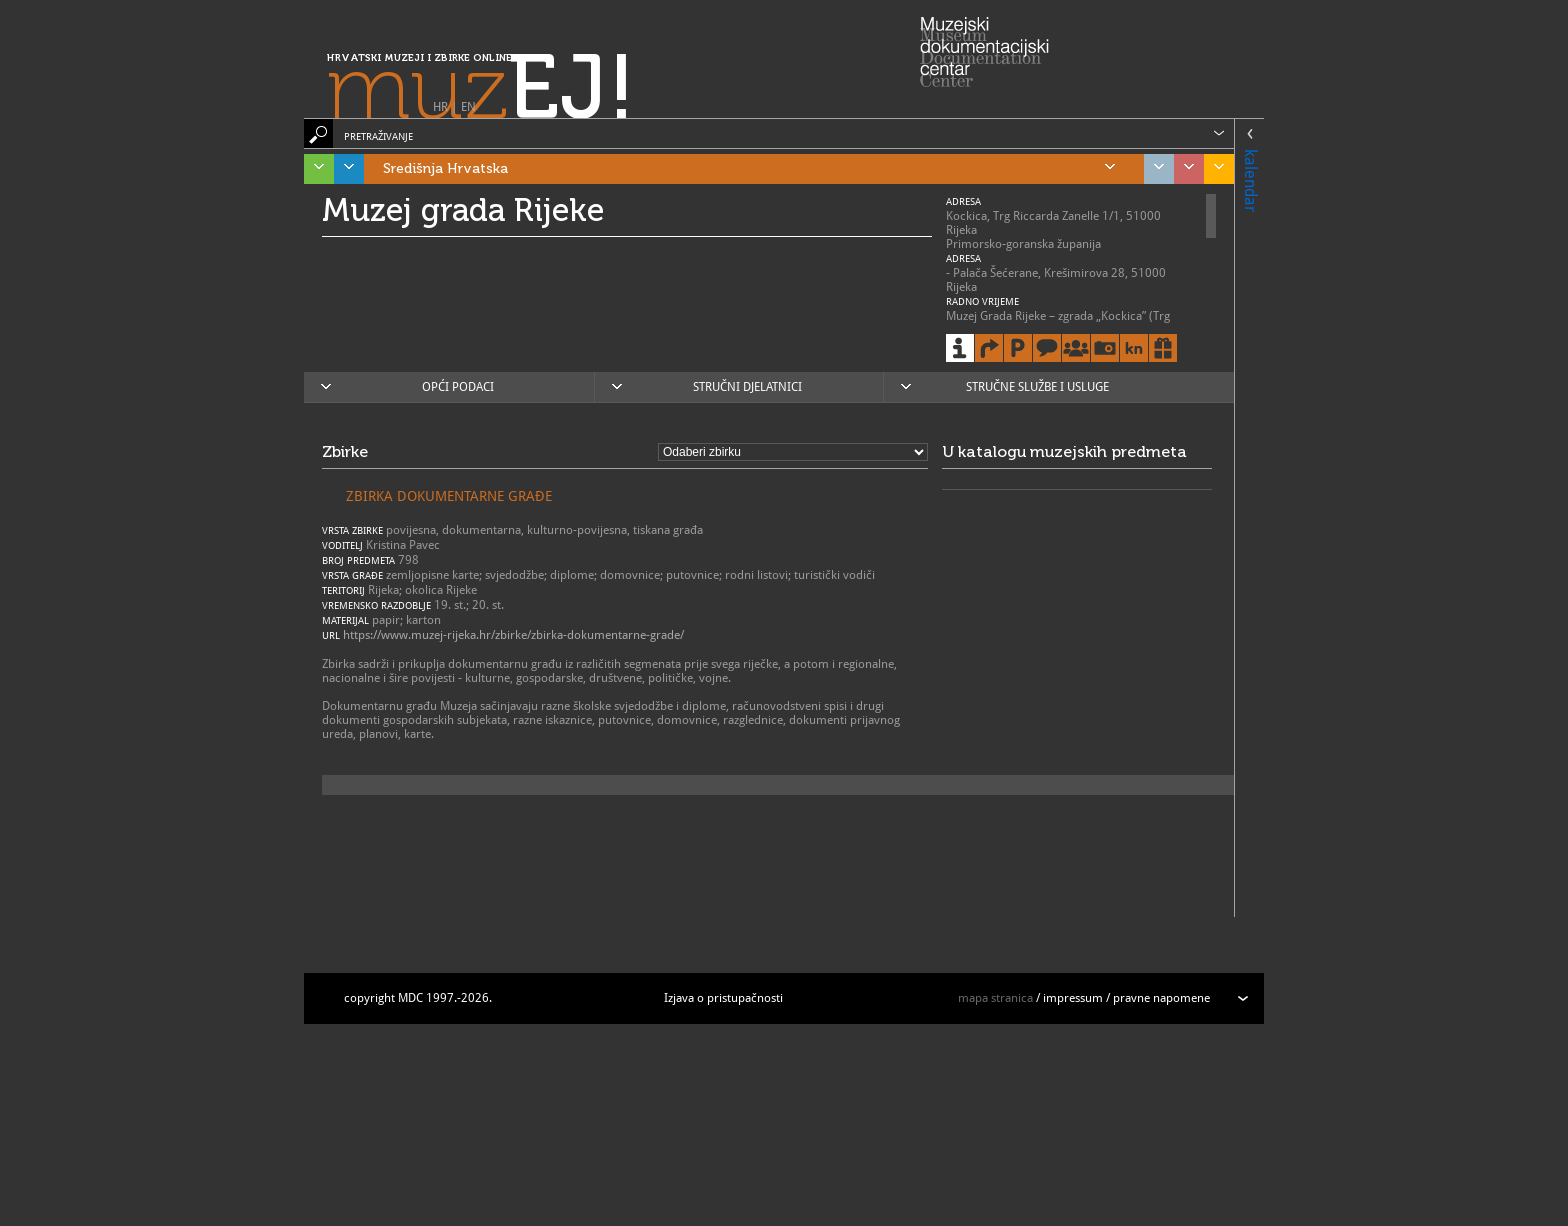  What do you see at coordinates (723, 998) in the screenshot?
I see `Izjava o pristupačnosti` at bounding box center [723, 998].